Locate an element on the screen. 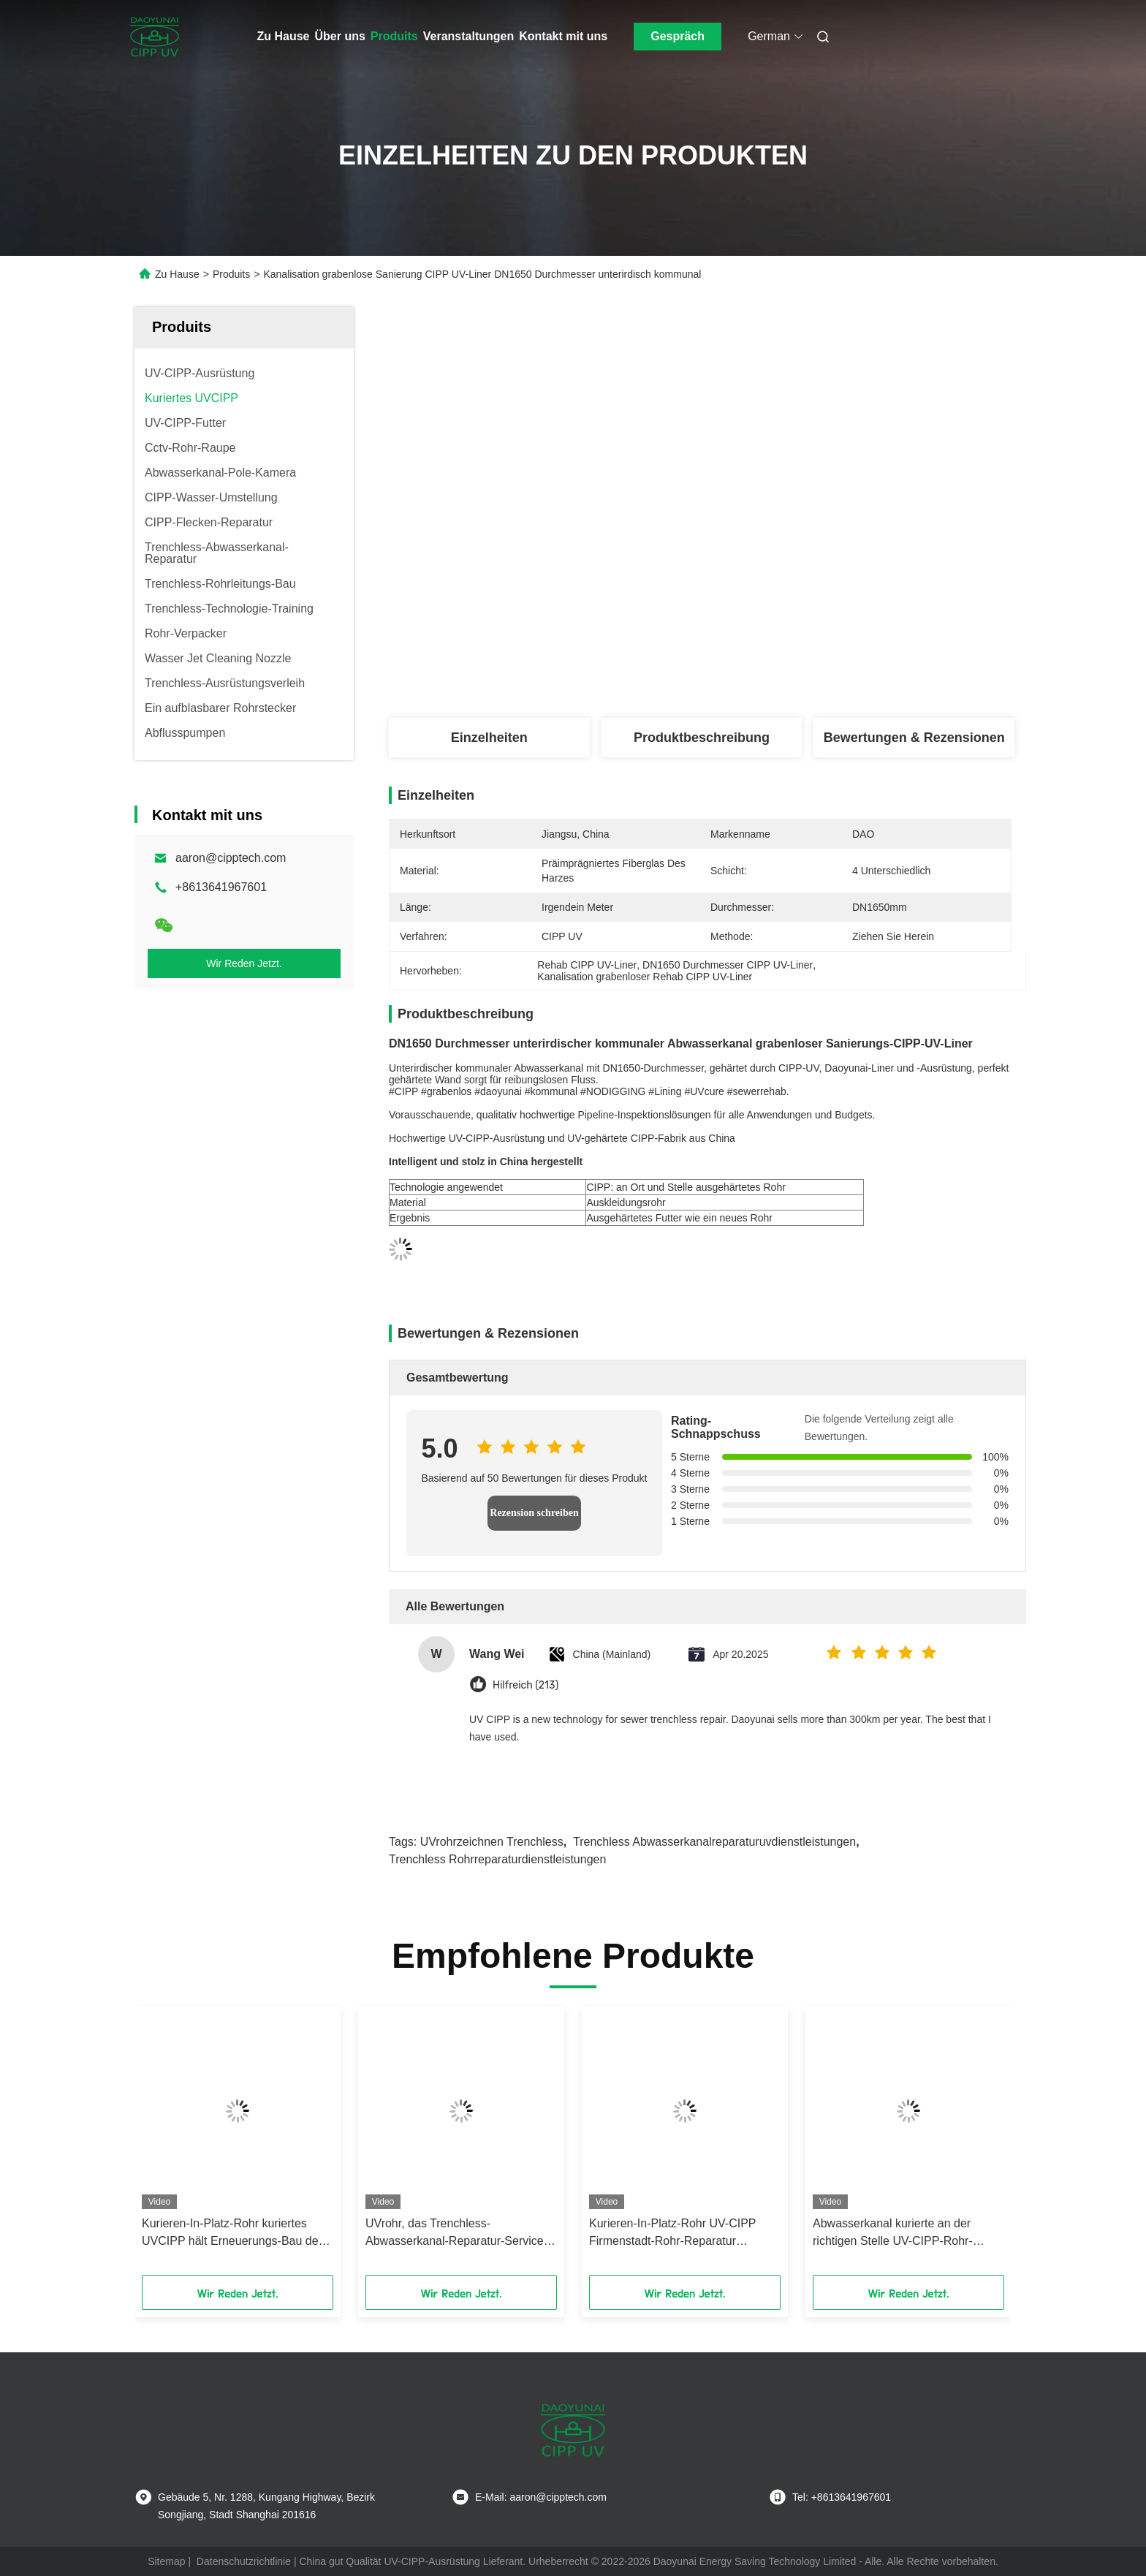 This screenshot has height=2576, width=1146. trenchless Abwasserkanalreparaturuvdienstleistungen is located at coordinates (714, 1842).